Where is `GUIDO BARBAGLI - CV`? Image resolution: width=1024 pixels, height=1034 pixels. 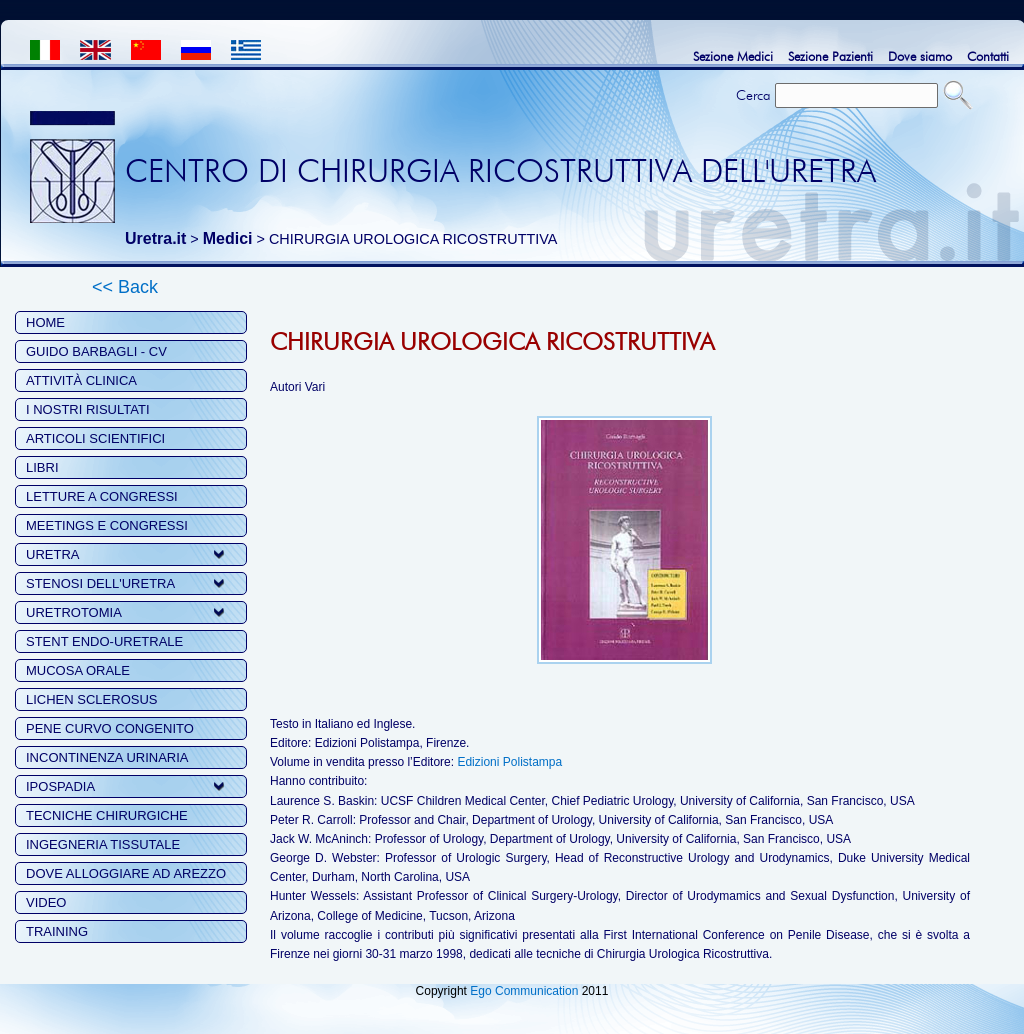
GUIDO BARBAGLI - CV is located at coordinates (96, 351).